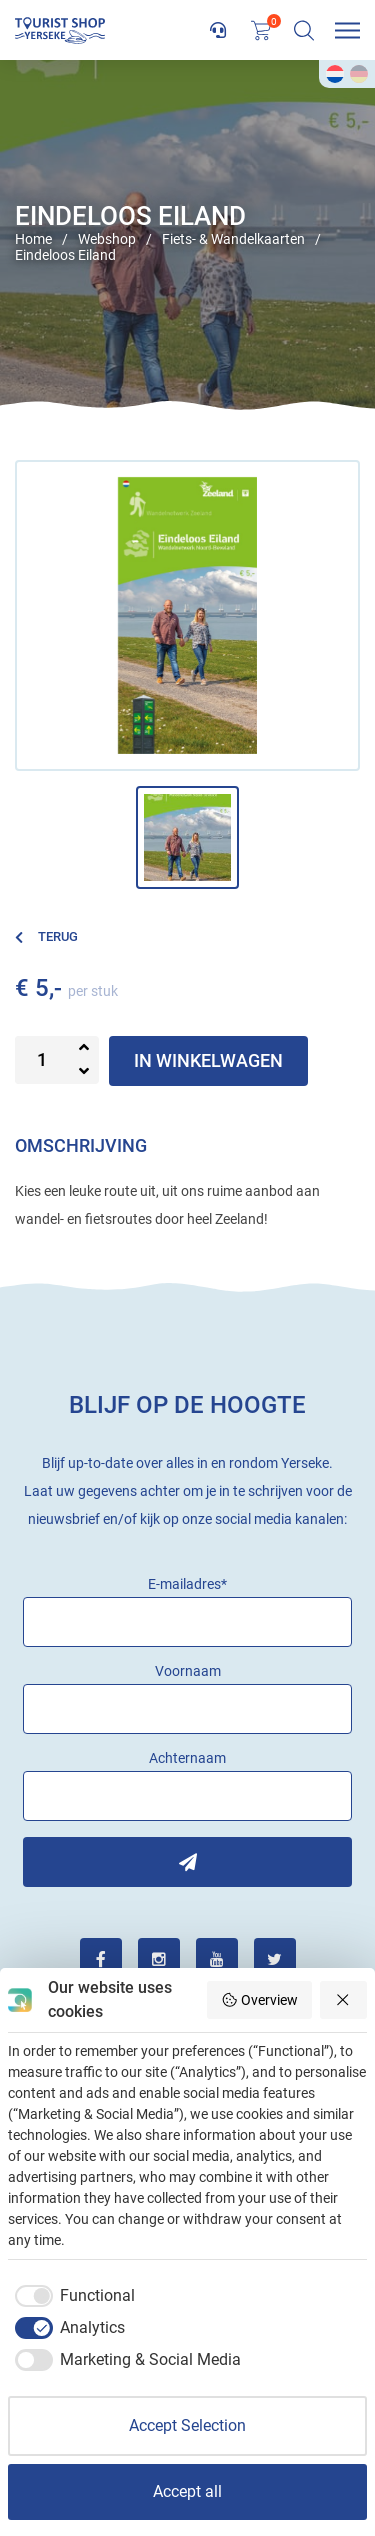  Describe the element at coordinates (259, 2000) in the screenshot. I see `Overview` at that location.